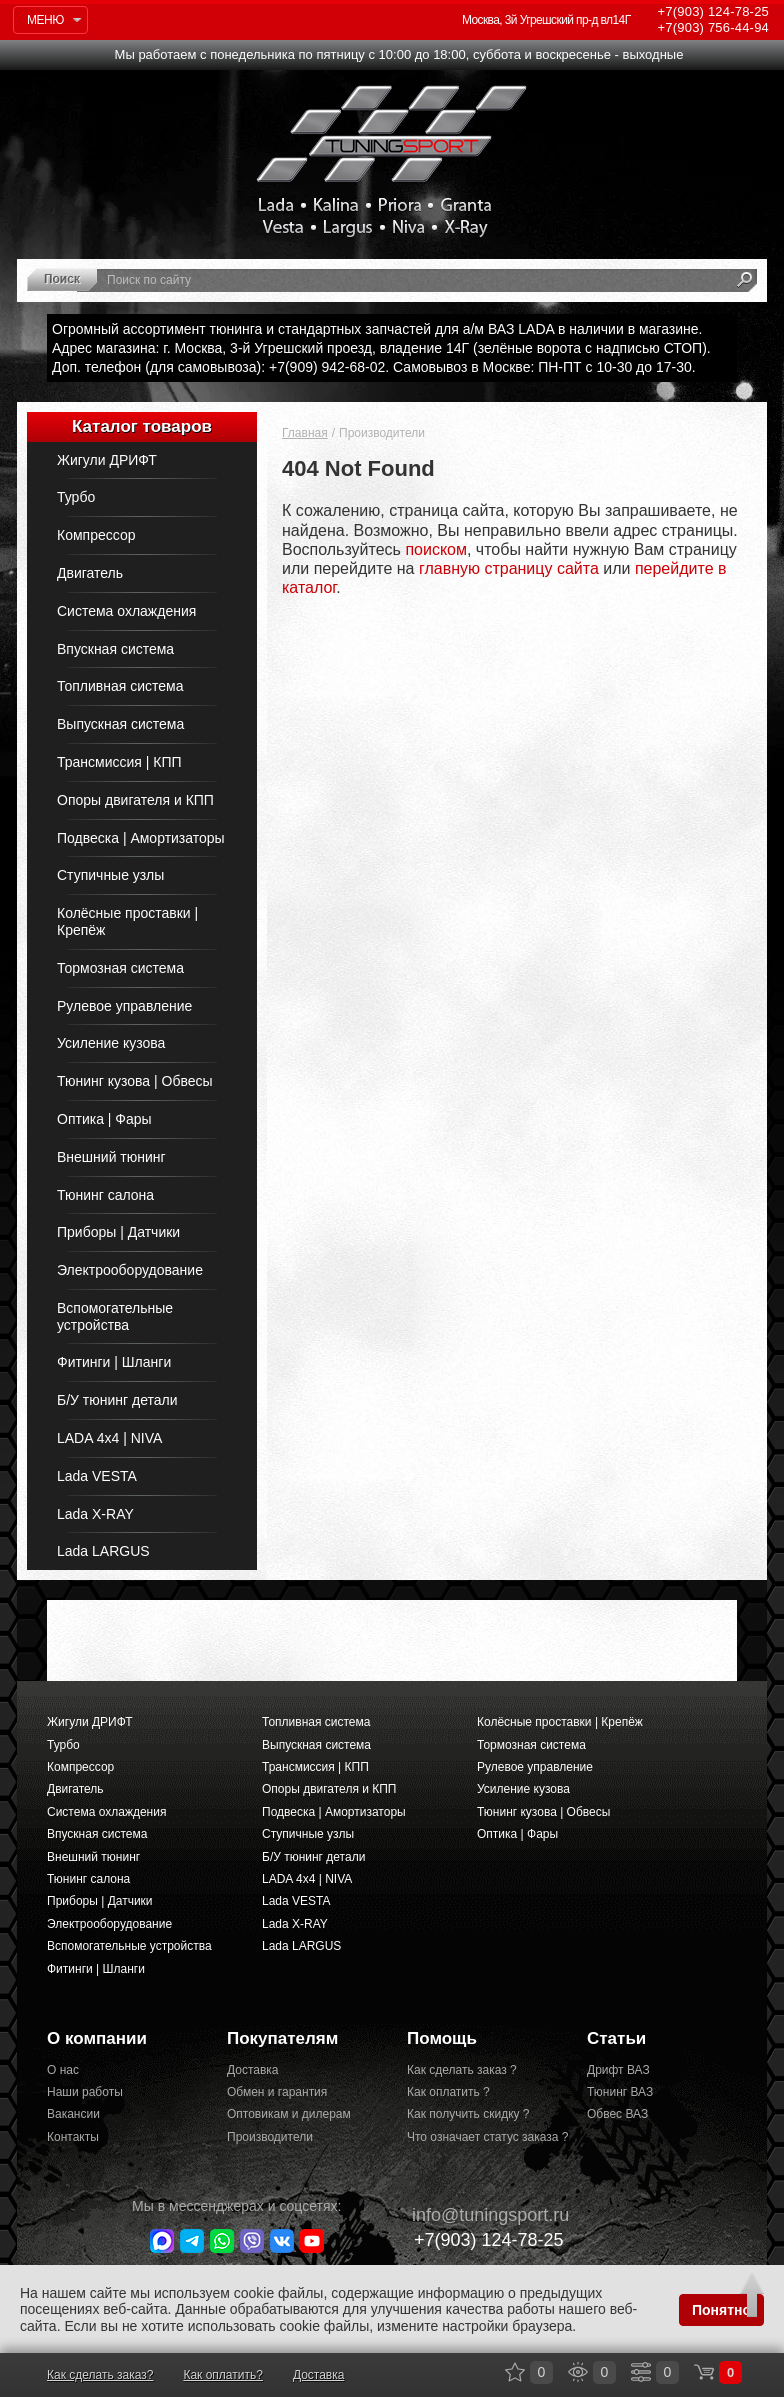 Image resolution: width=784 pixels, height=2397 pixels. What do you see at coordinates (73, 2137) in the screenshot?
I see `Контакты` at bounding box center [73, 2137].